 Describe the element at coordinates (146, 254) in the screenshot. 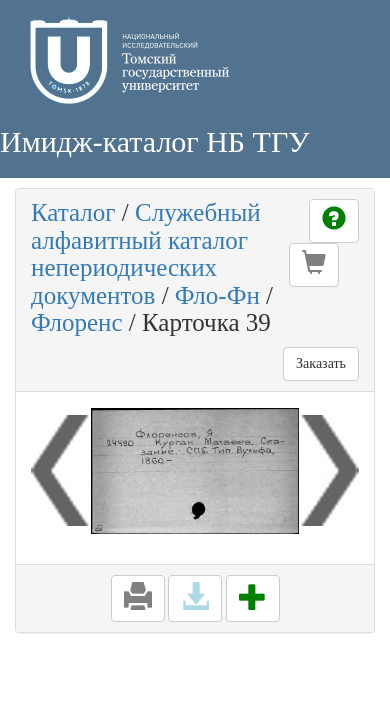

I see `Служебный алфавитный каталог непериодических документов` at that location.